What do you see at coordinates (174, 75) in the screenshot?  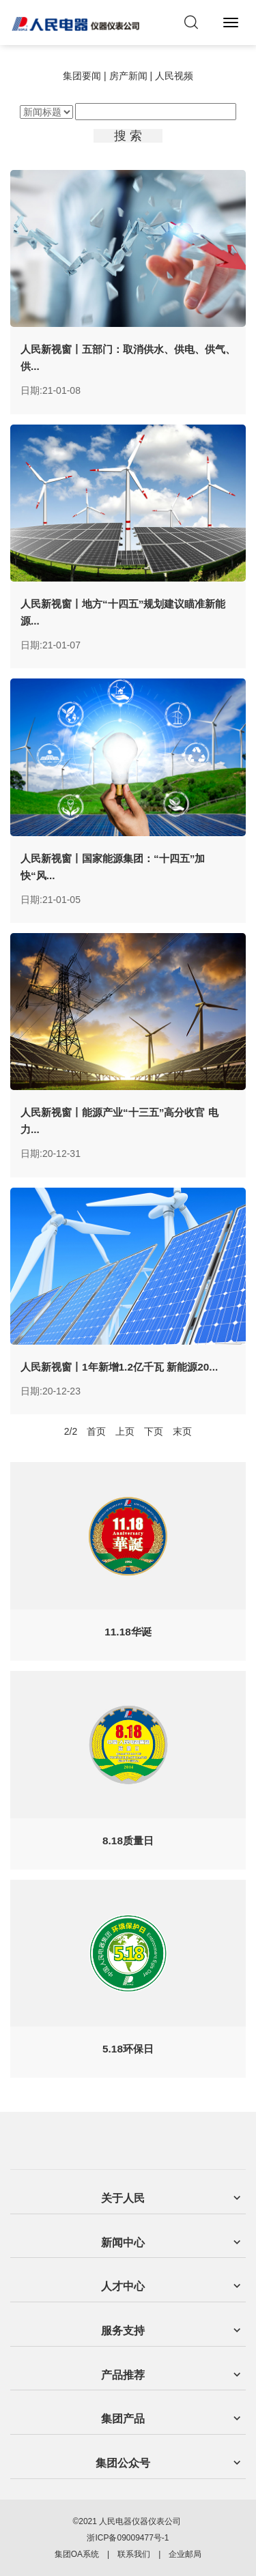 I see `人民视频` at bounding box center [174, 75].